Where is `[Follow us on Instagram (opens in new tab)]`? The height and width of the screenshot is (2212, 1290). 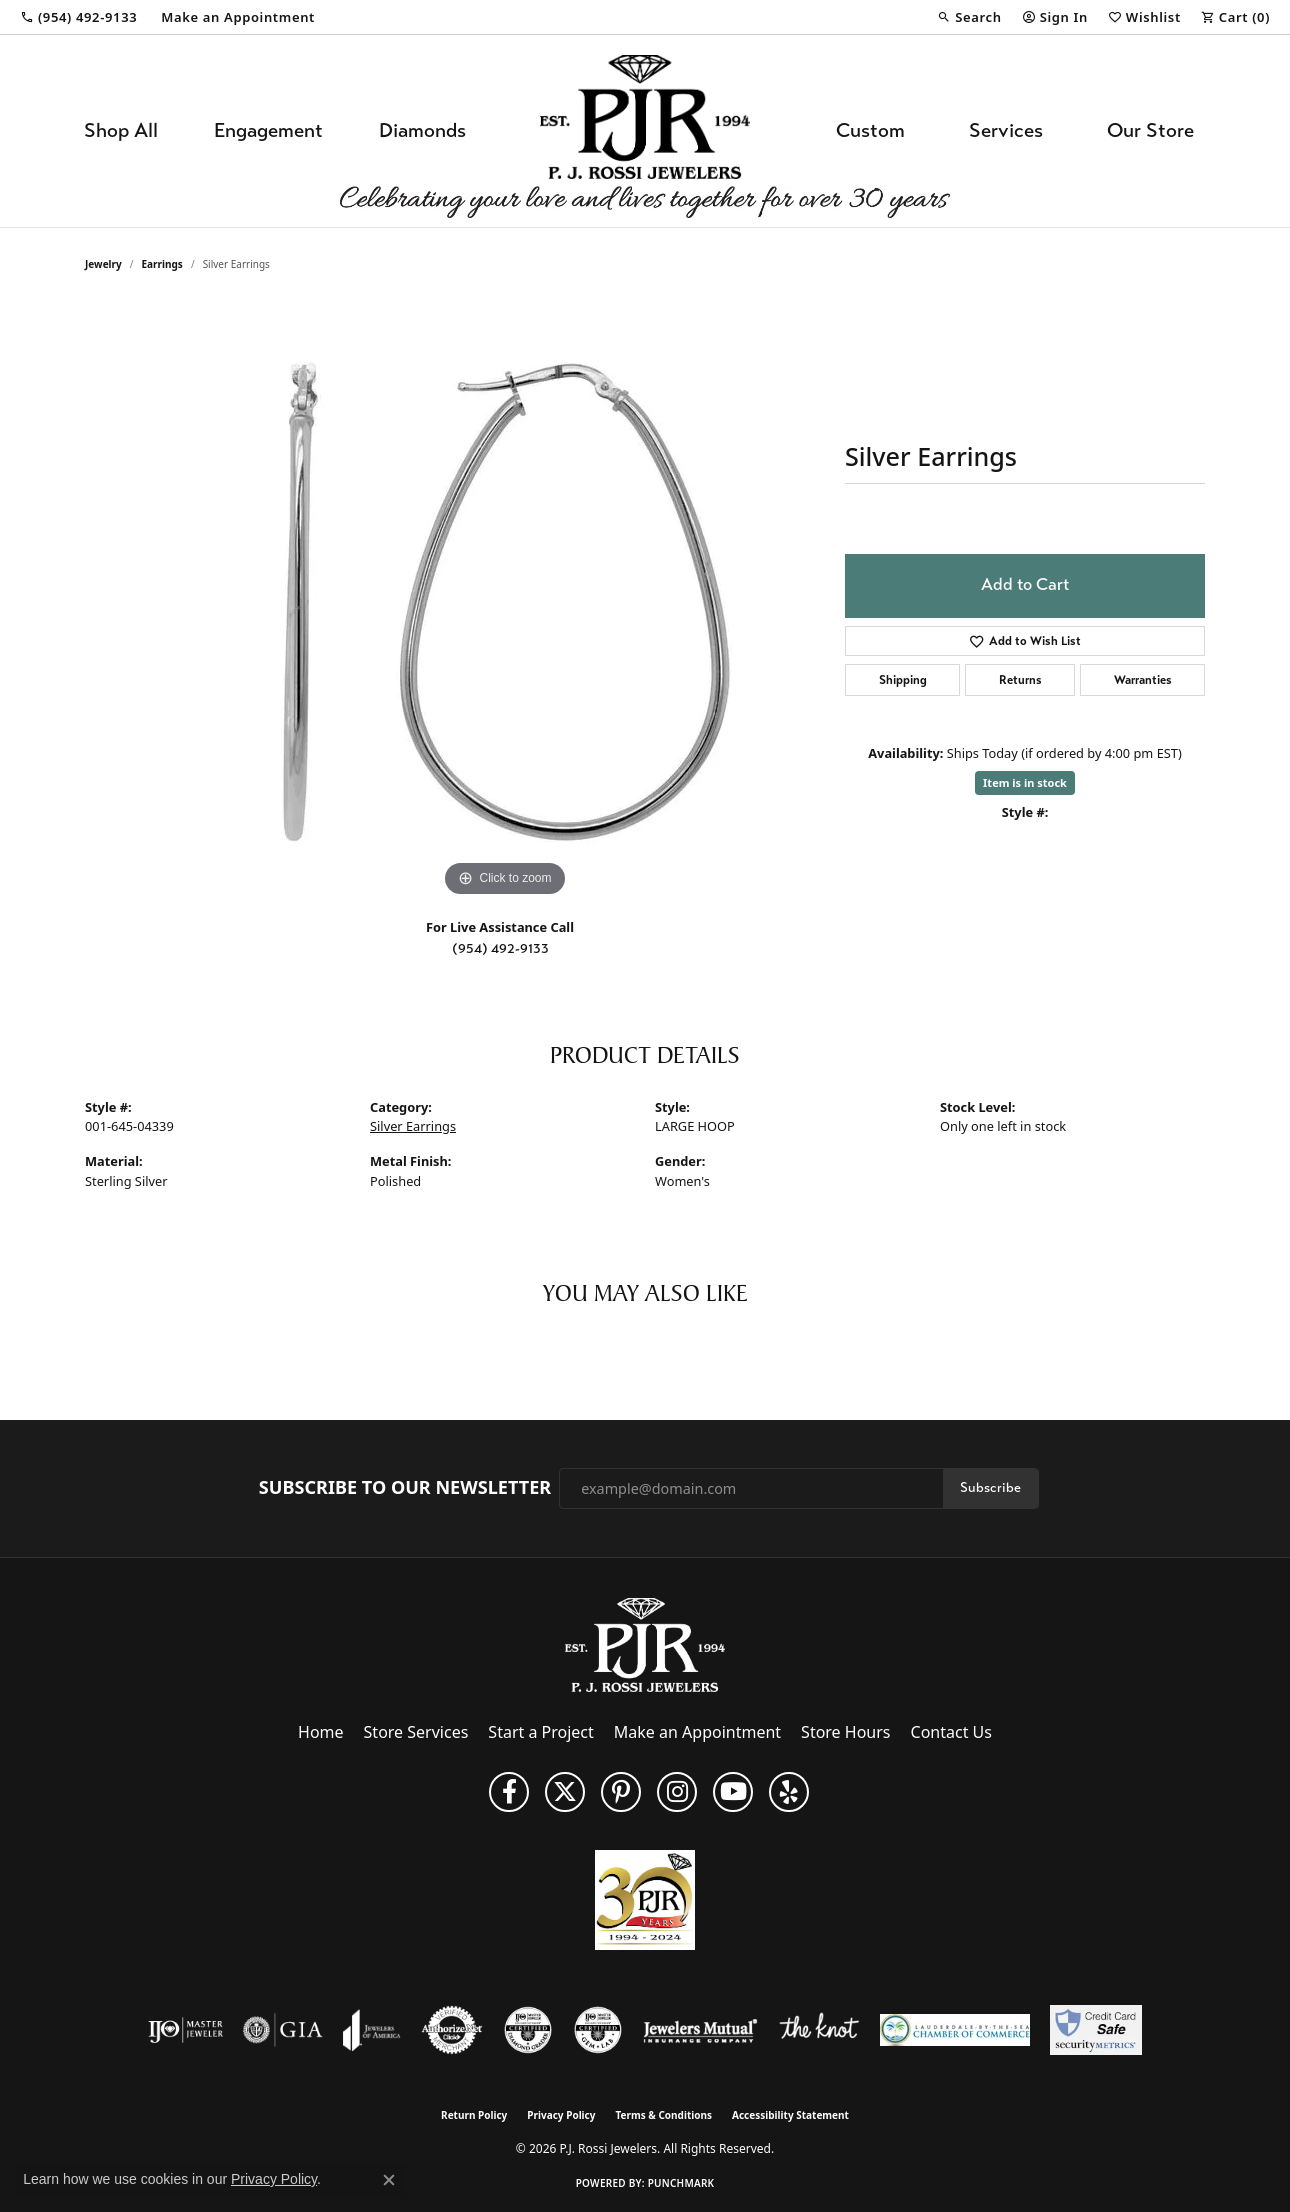 [Follow us on Instagram (opens in new tab)] is located at coordinates (677, 1792).